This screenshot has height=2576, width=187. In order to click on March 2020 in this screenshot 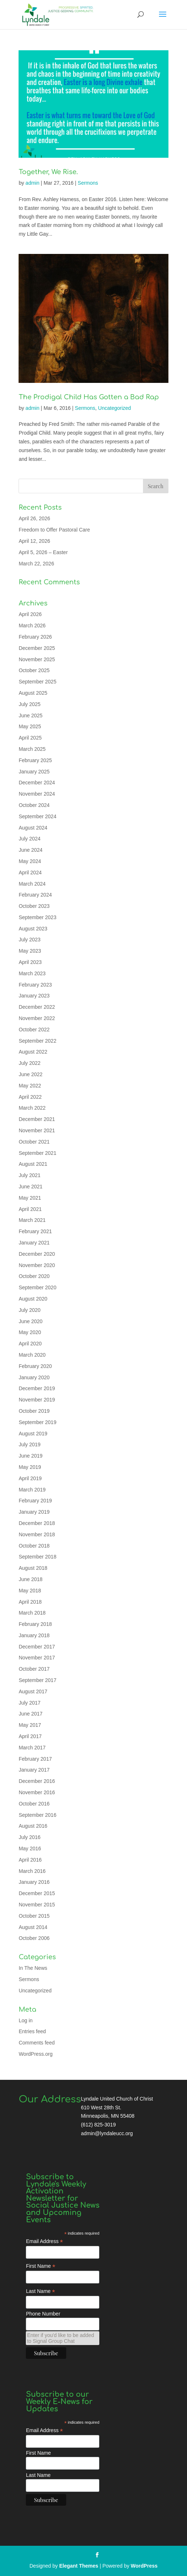, I will do `click(32, 1355)`.